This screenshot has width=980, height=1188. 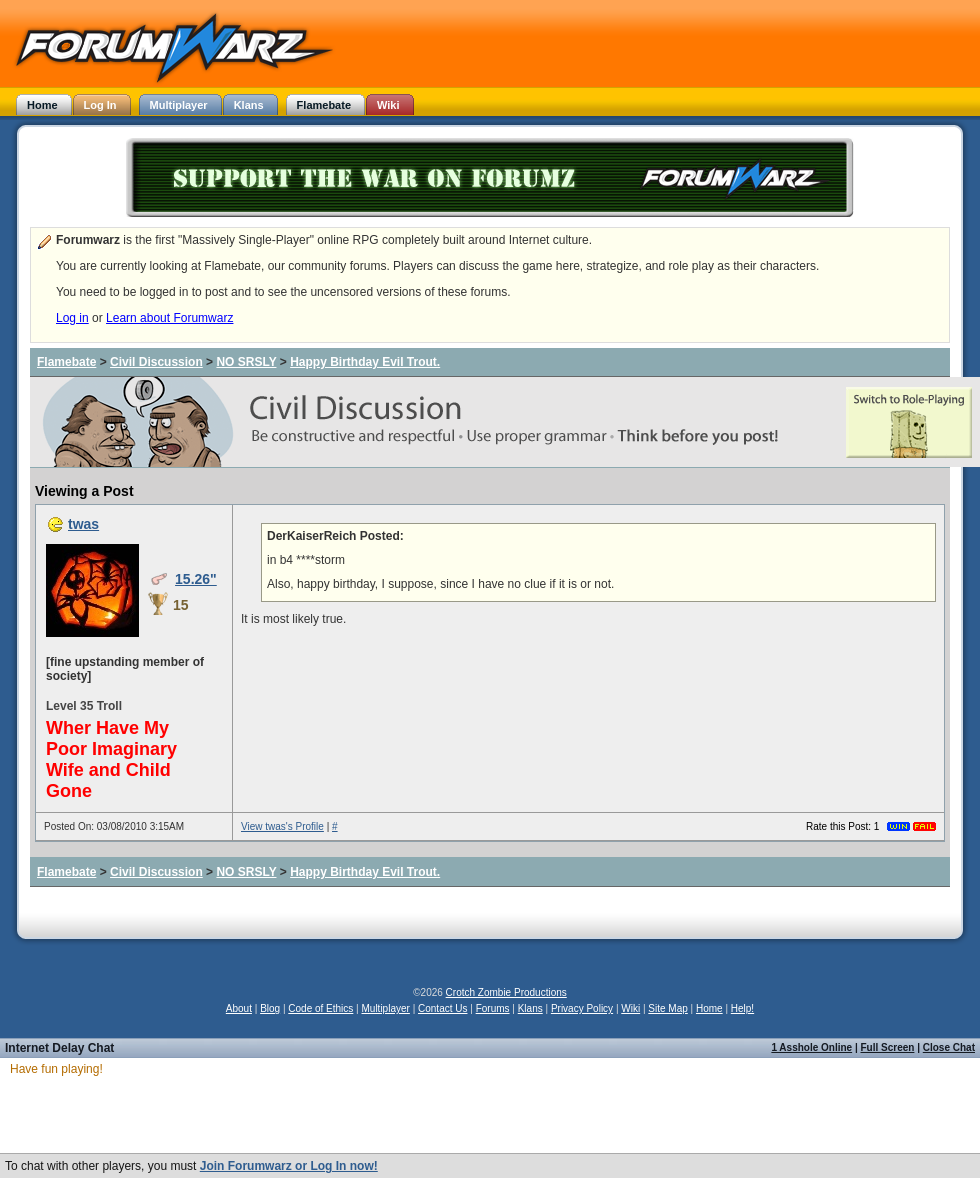 I want to click on Crotch Zombie Productions, so click(x=506, y=992).